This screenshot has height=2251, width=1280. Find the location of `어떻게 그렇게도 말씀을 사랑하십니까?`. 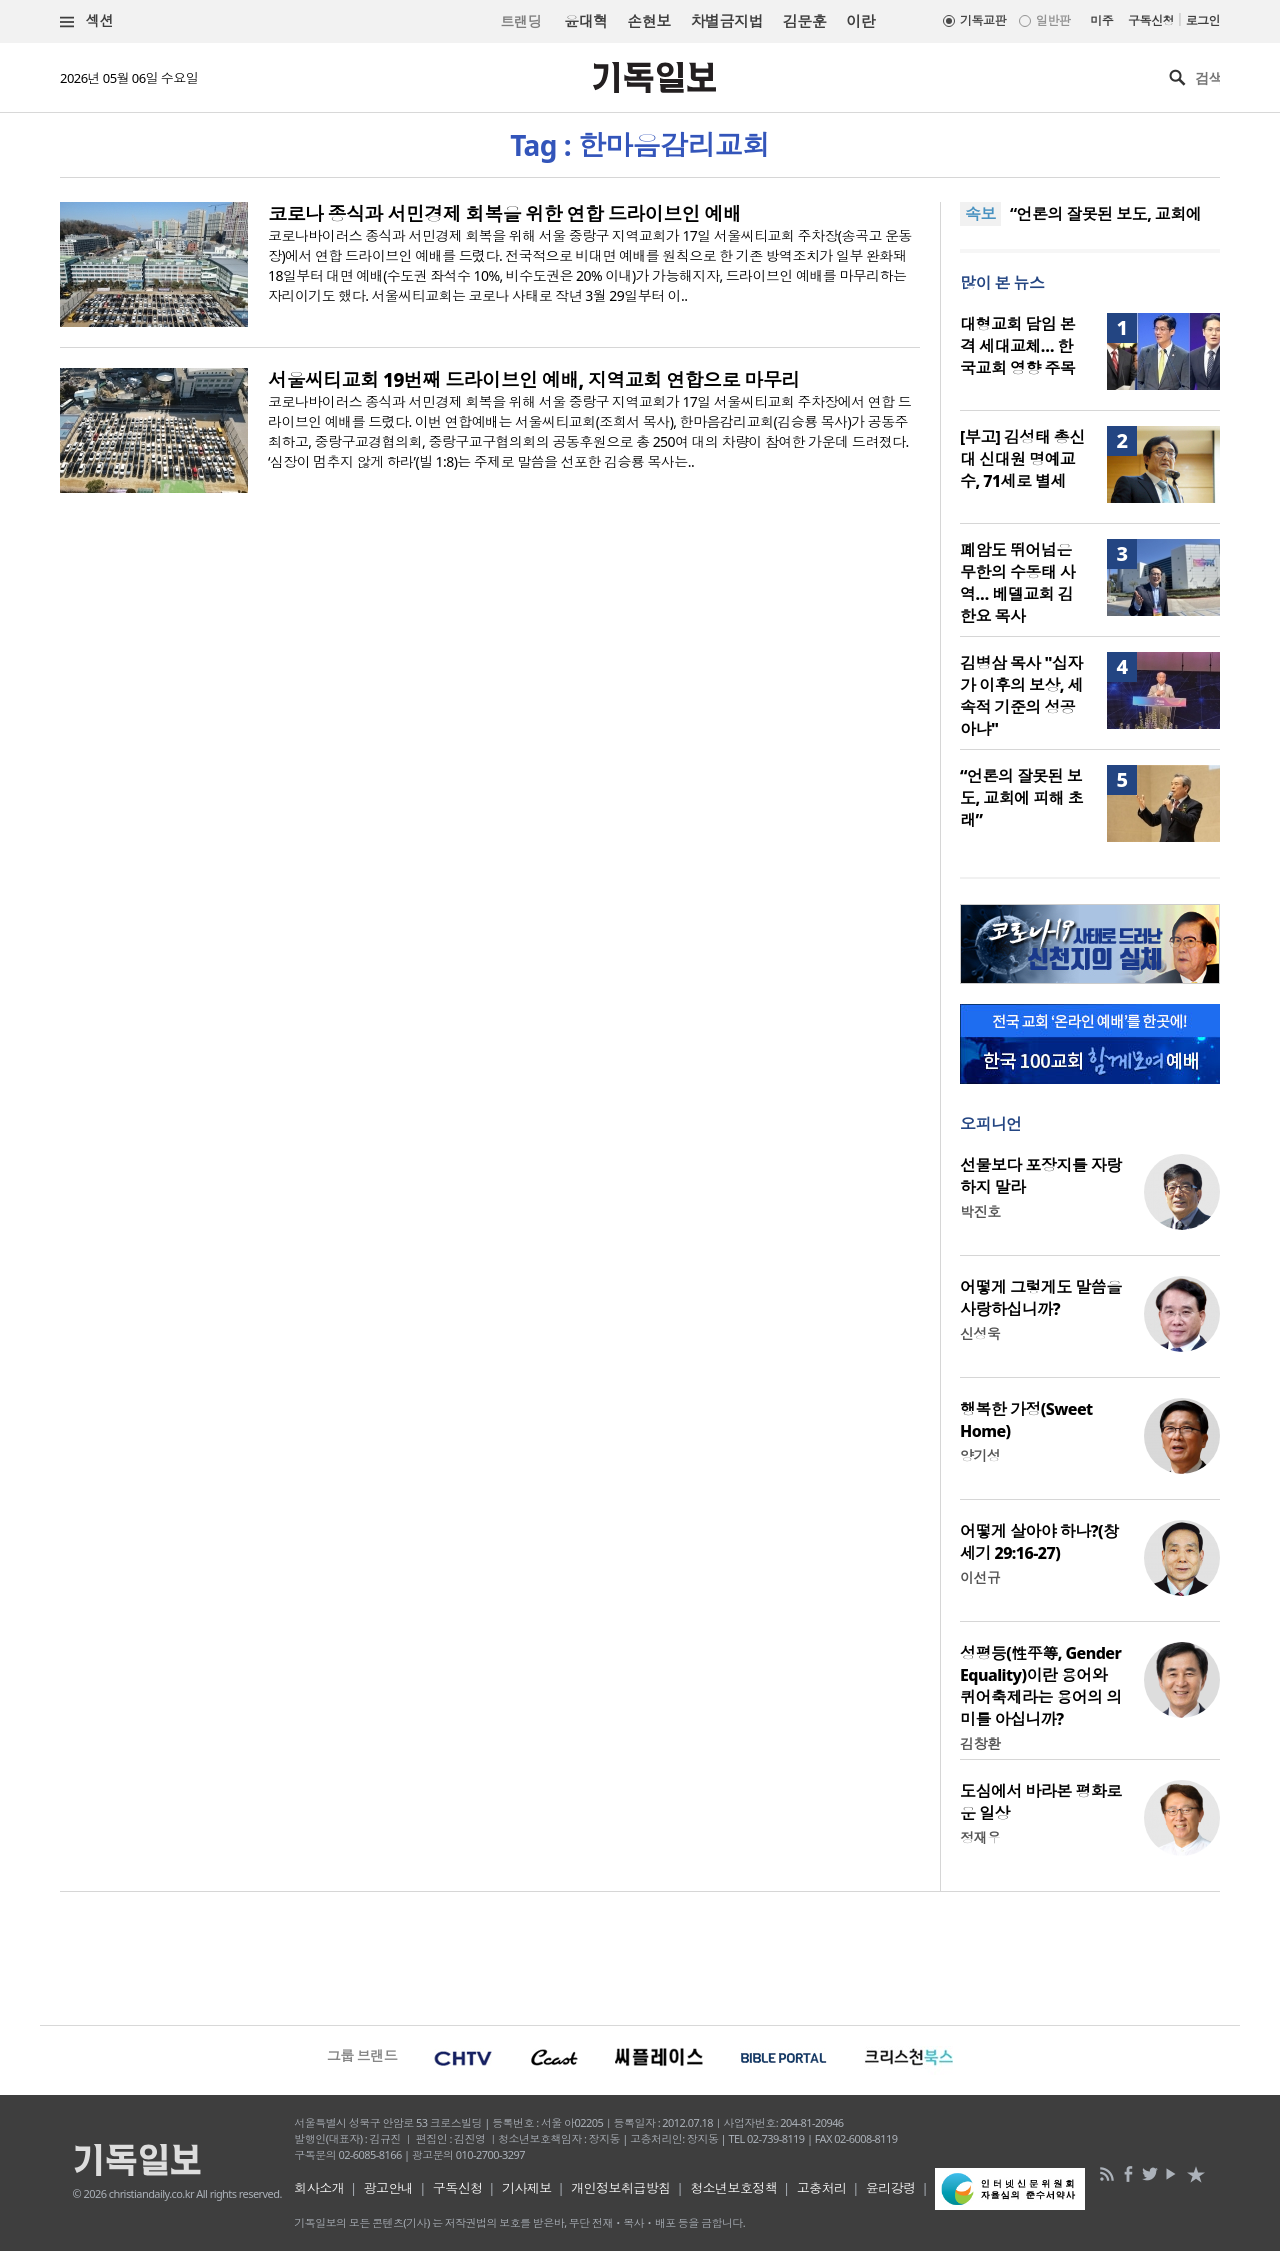

어떻게 그렇게도 말씀을 사랑하십니까? is located at coordinates (1041, 1298).